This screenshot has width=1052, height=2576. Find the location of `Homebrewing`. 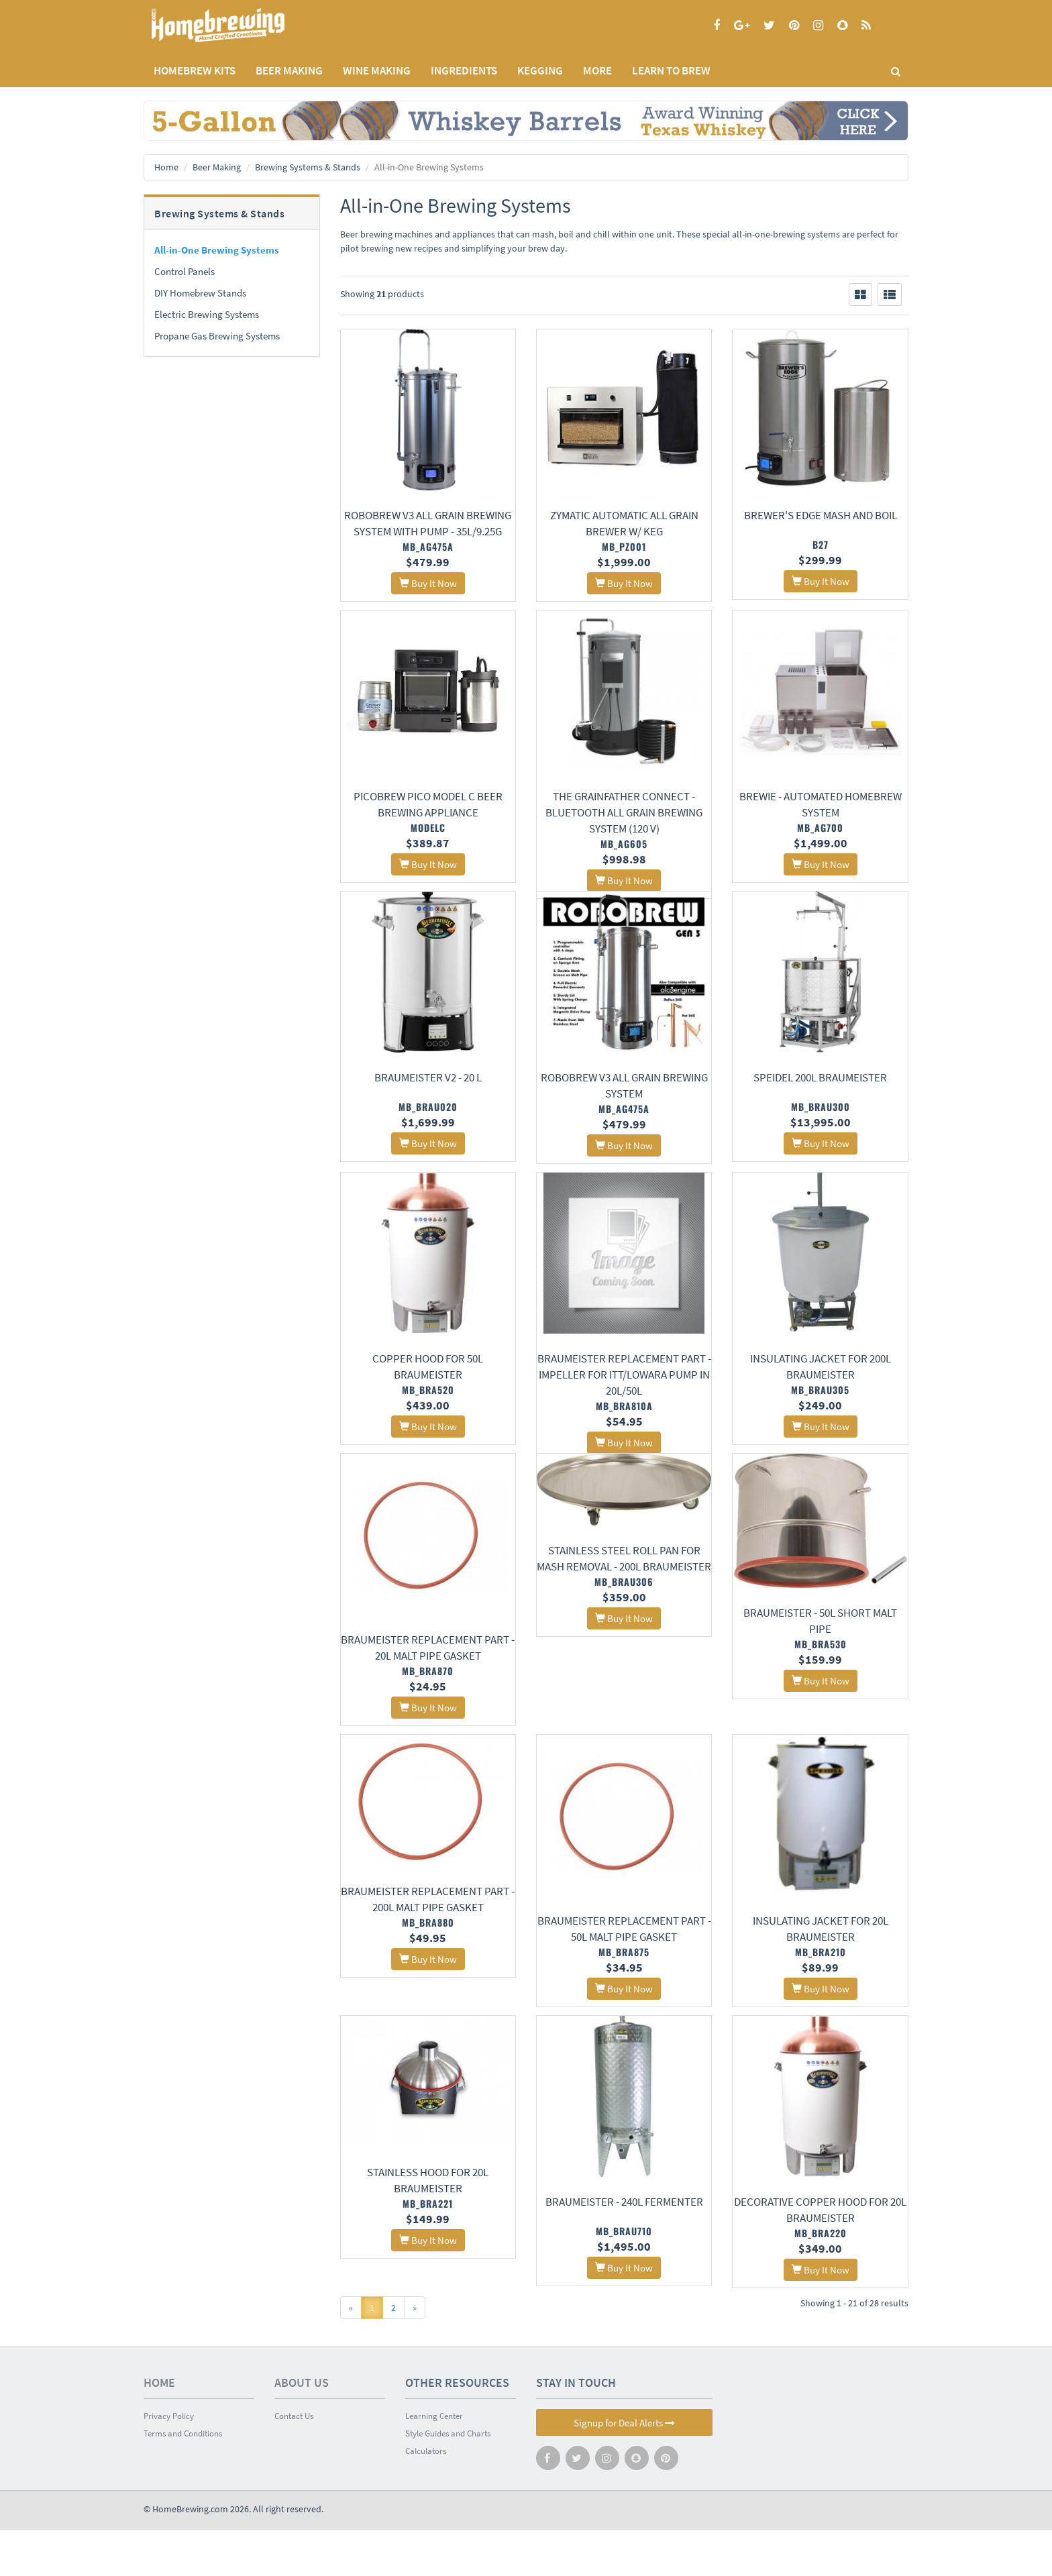

Homebrewing is located at coordinates (237, 25).